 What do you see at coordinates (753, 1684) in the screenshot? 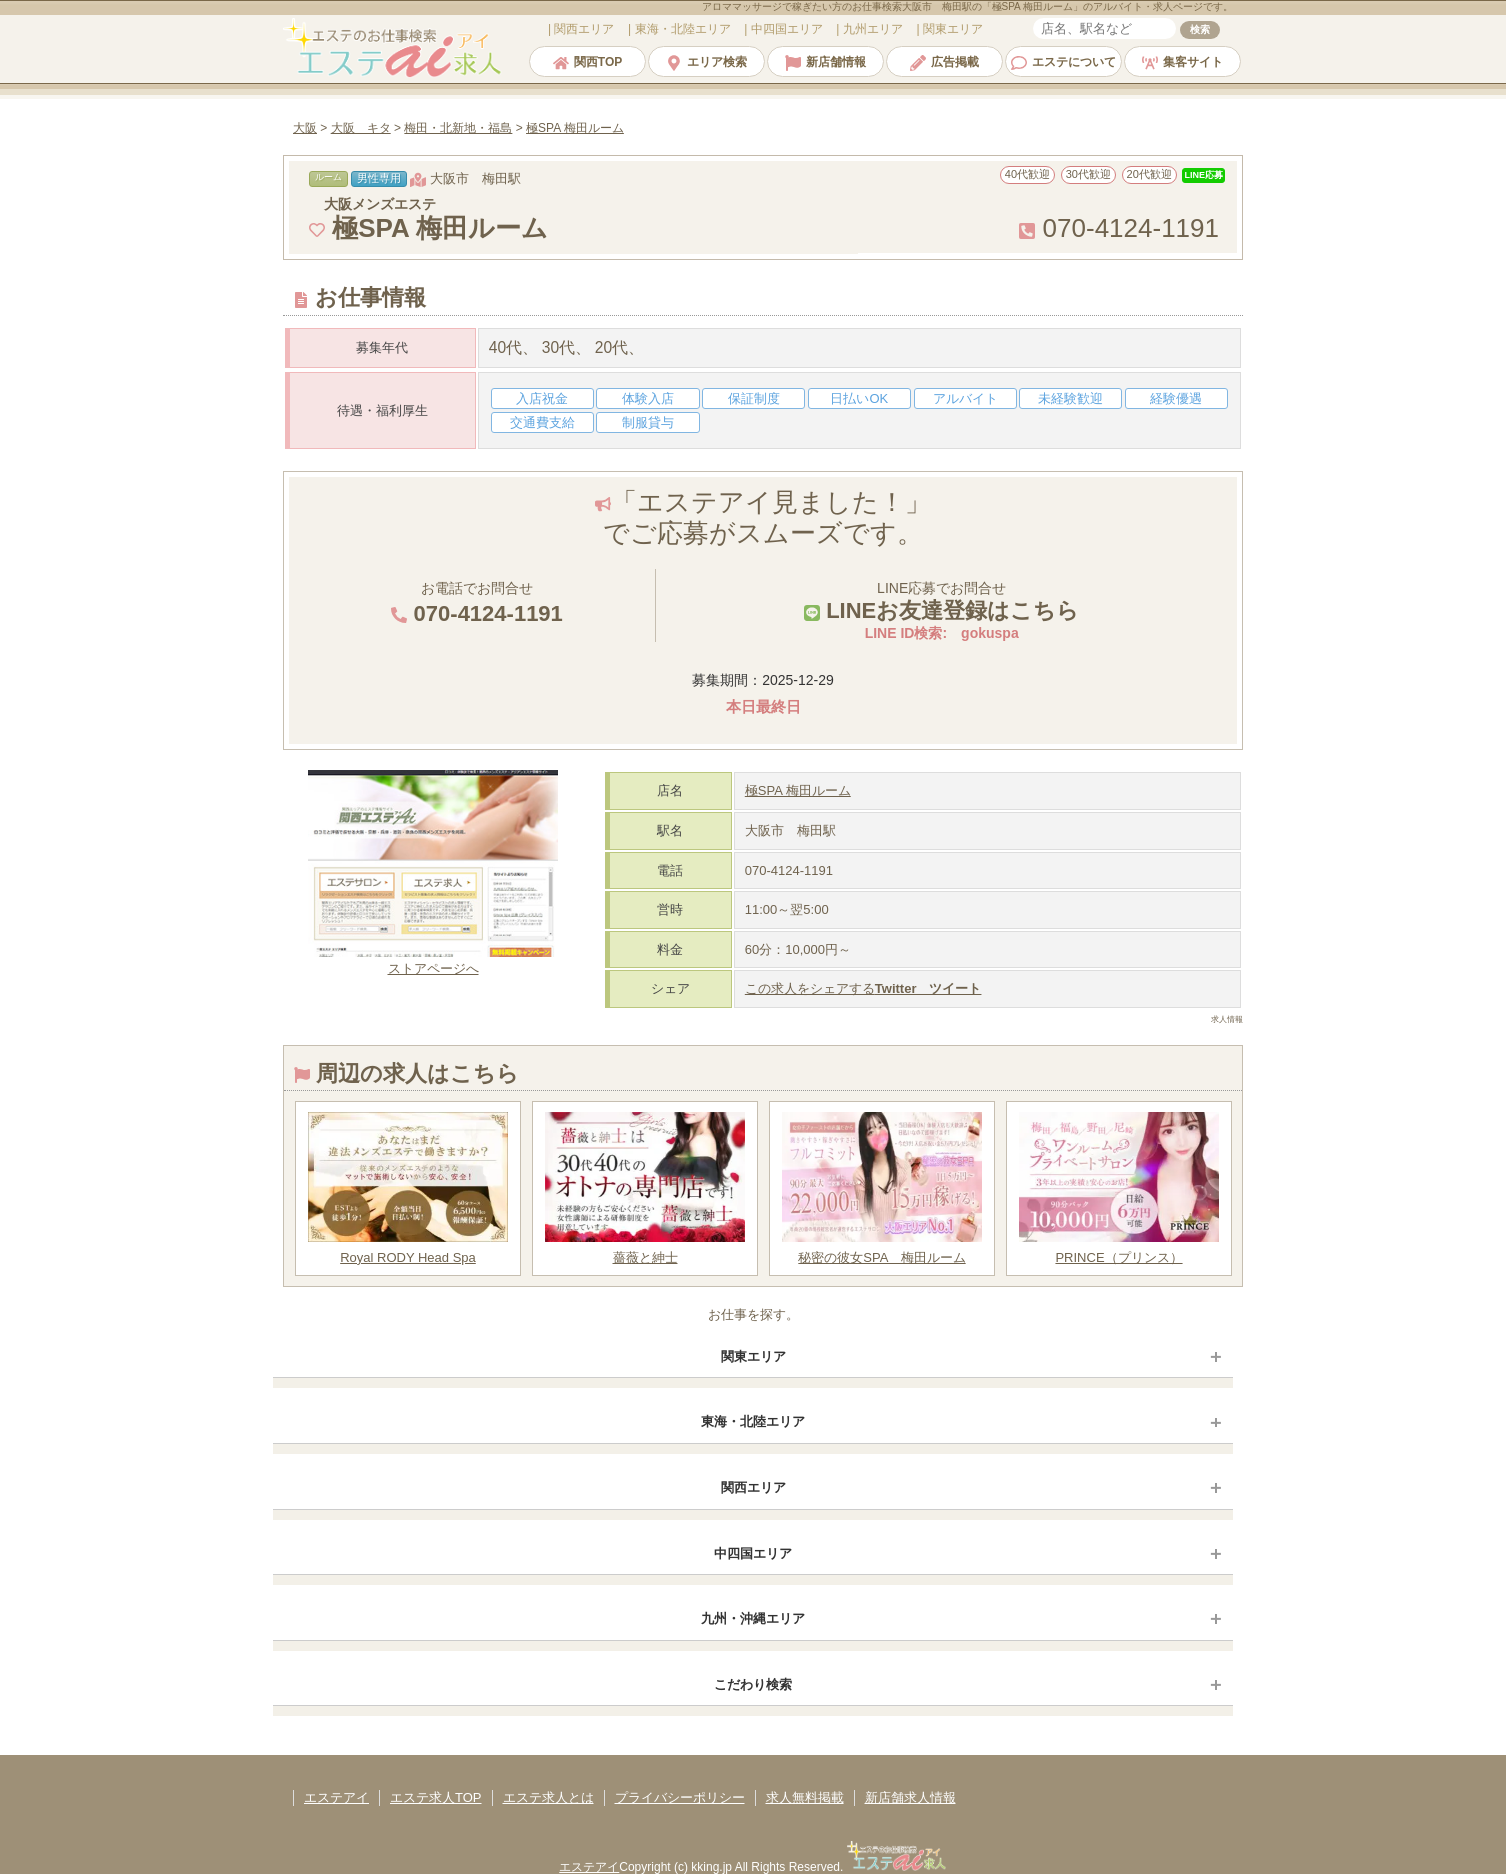
I see `こだわり検索` at bounding box center [753, 1684].